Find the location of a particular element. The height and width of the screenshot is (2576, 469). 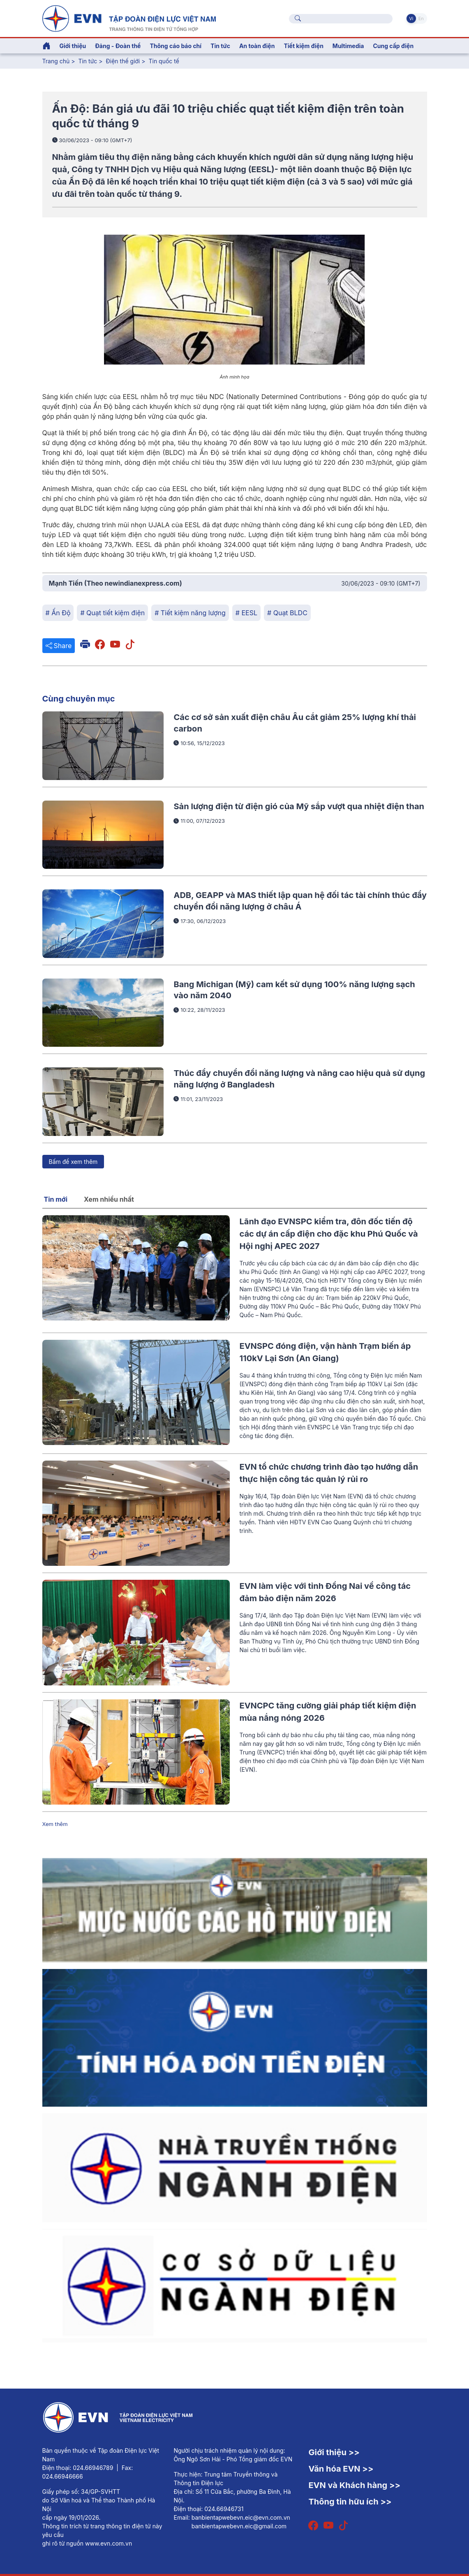

Xem nhiều nhất [tab] is located at coordinates (109, 1199).